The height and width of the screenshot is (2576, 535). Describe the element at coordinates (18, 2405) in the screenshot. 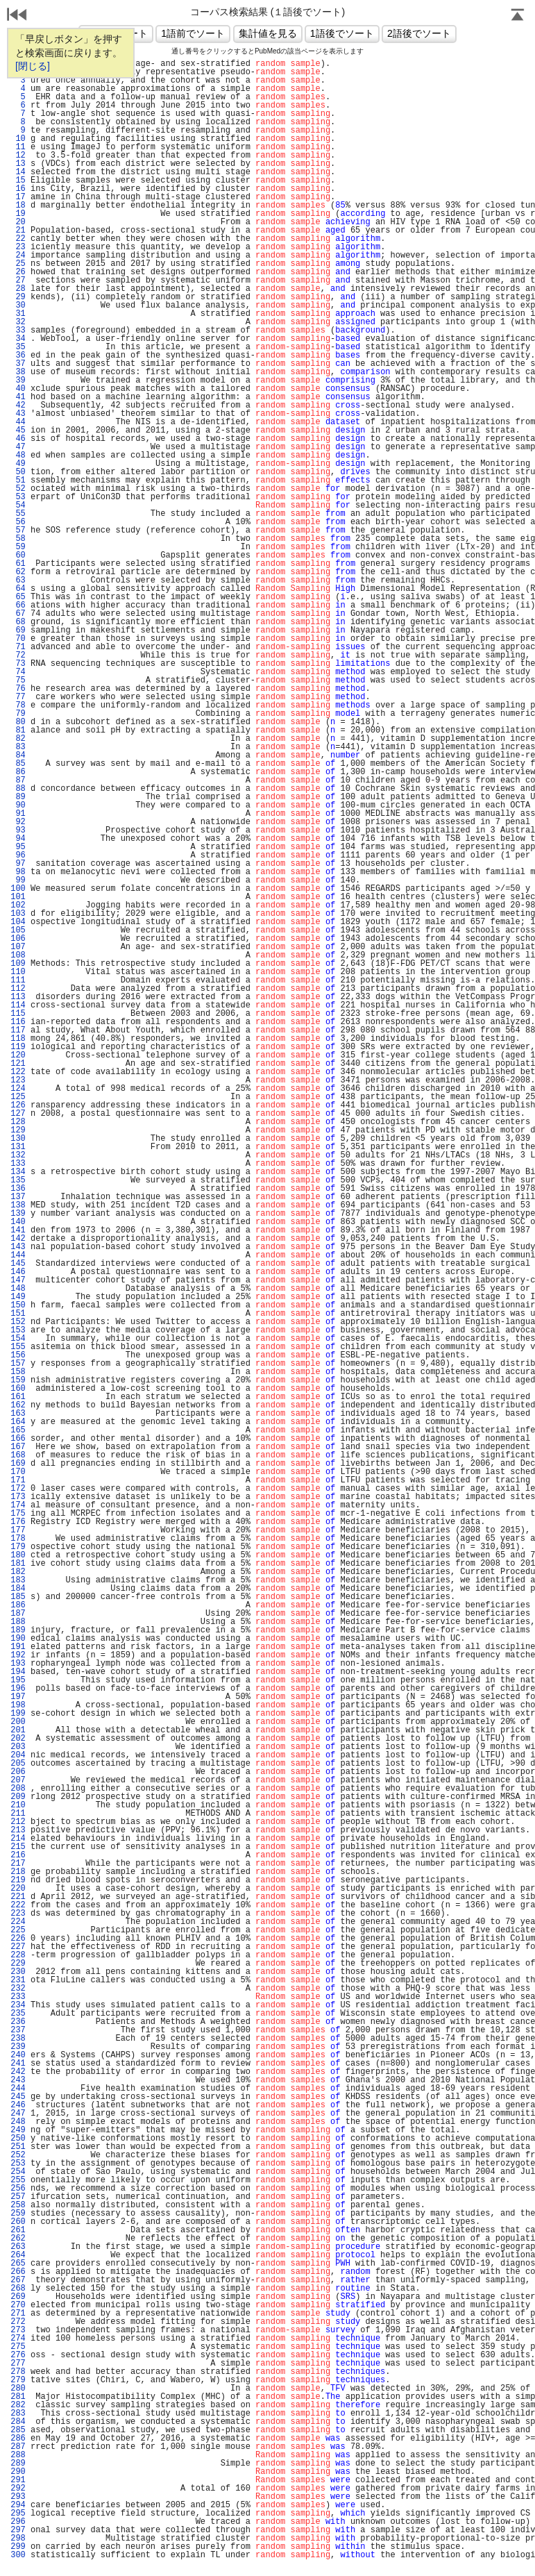

I see `282` at that location.